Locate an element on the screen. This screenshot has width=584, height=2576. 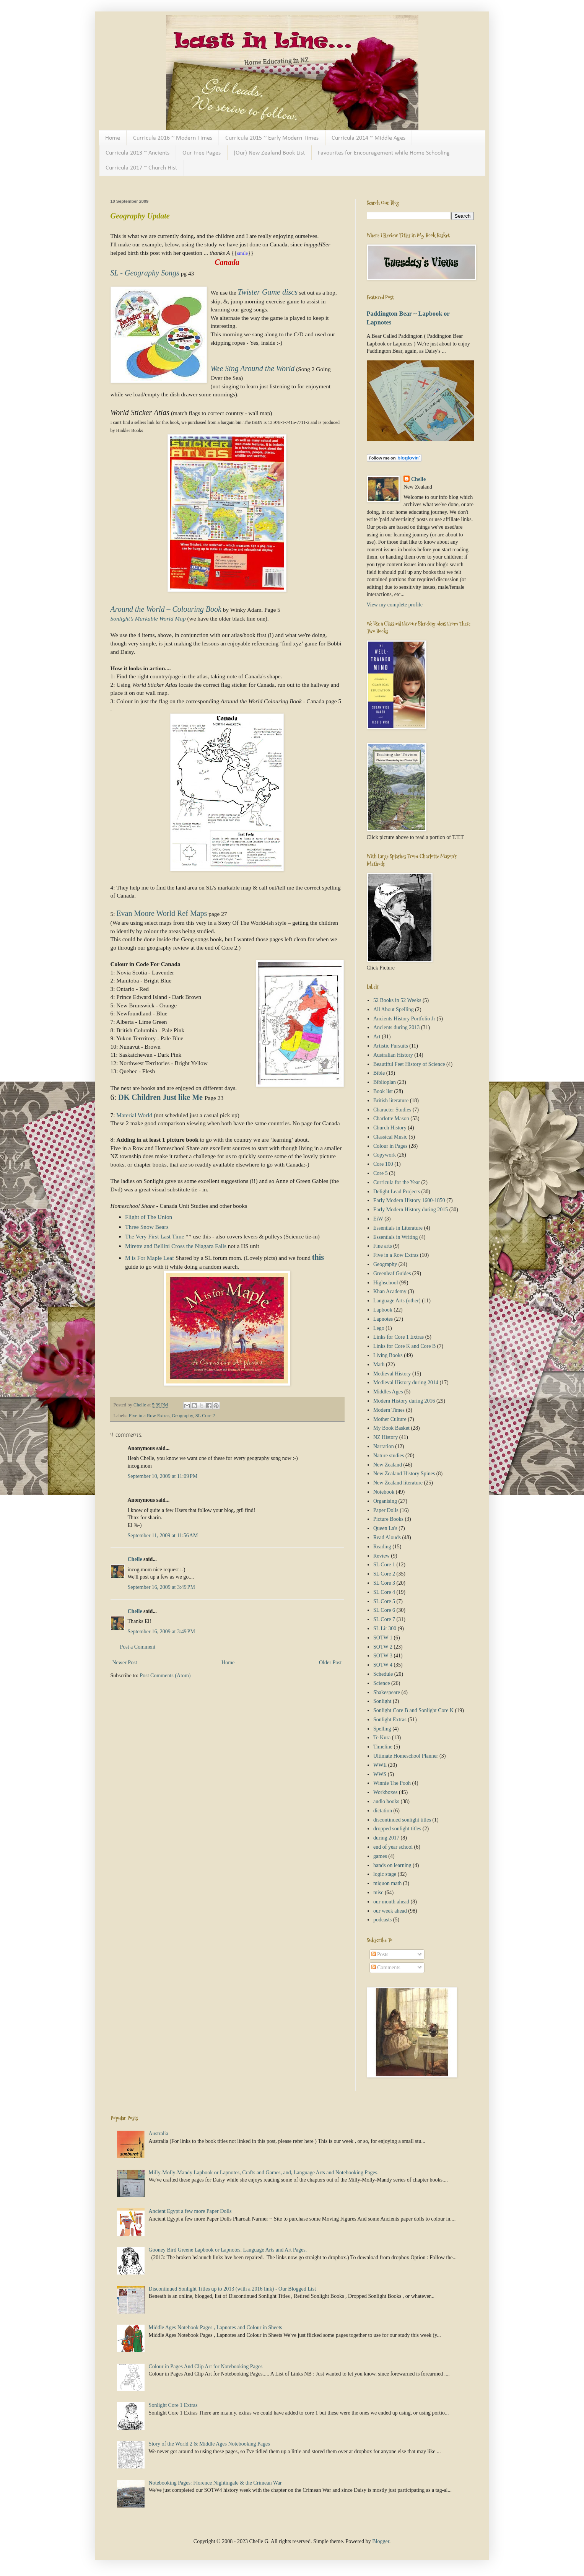
New Zealand History Spines is located at coordinates (404, 1473).